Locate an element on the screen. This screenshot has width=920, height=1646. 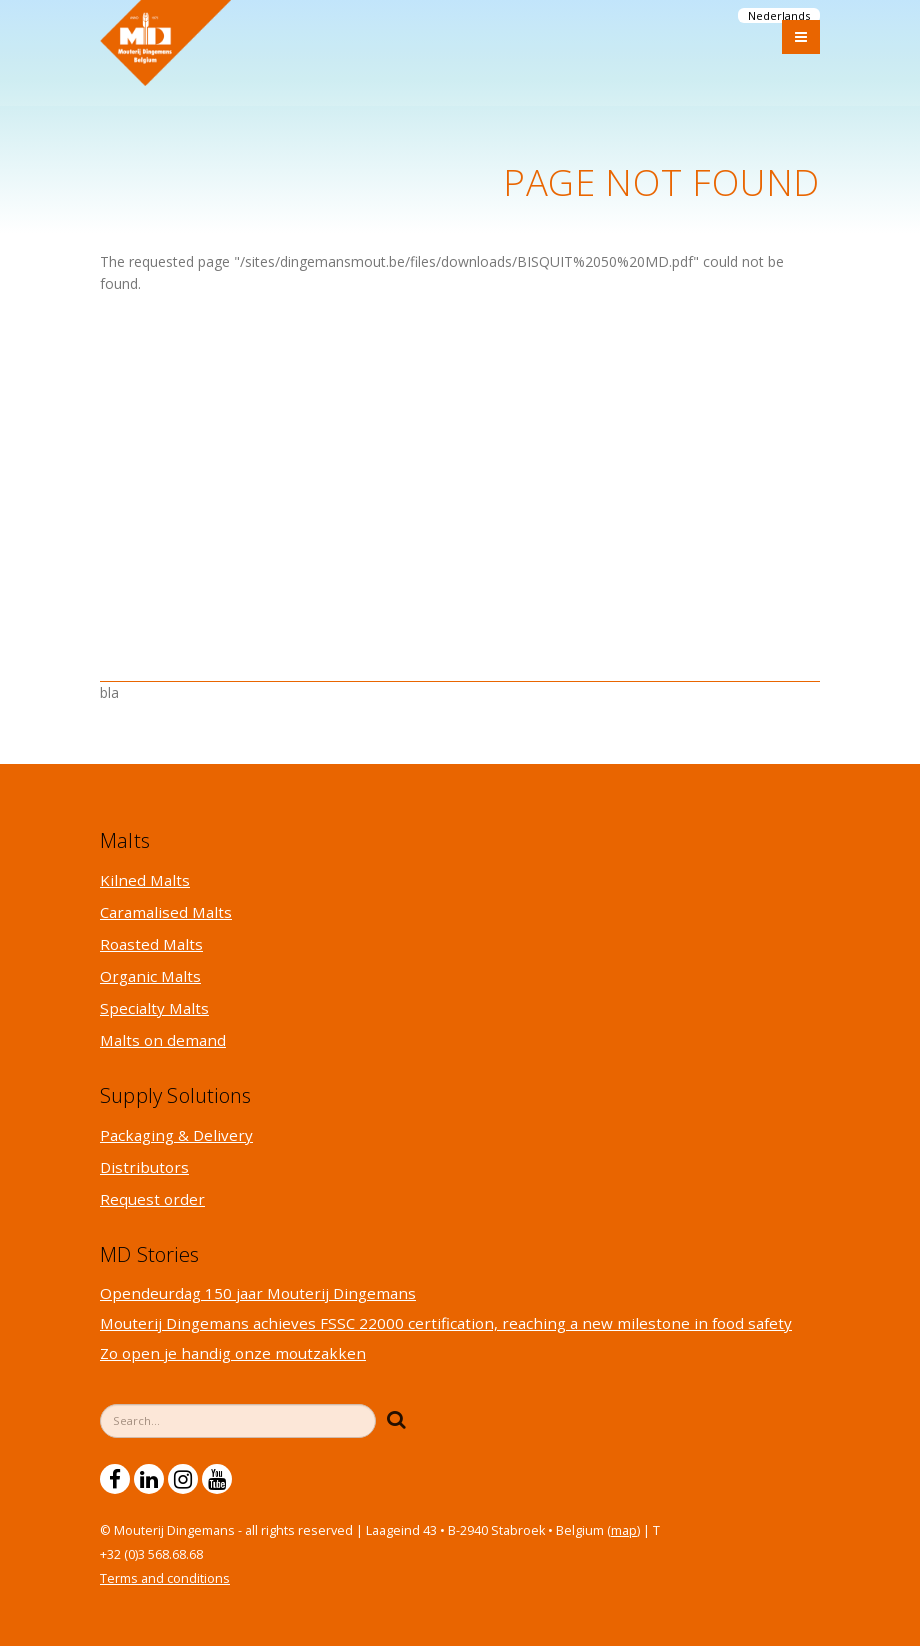
Kilned Malts is located at coordinates (145, 880).